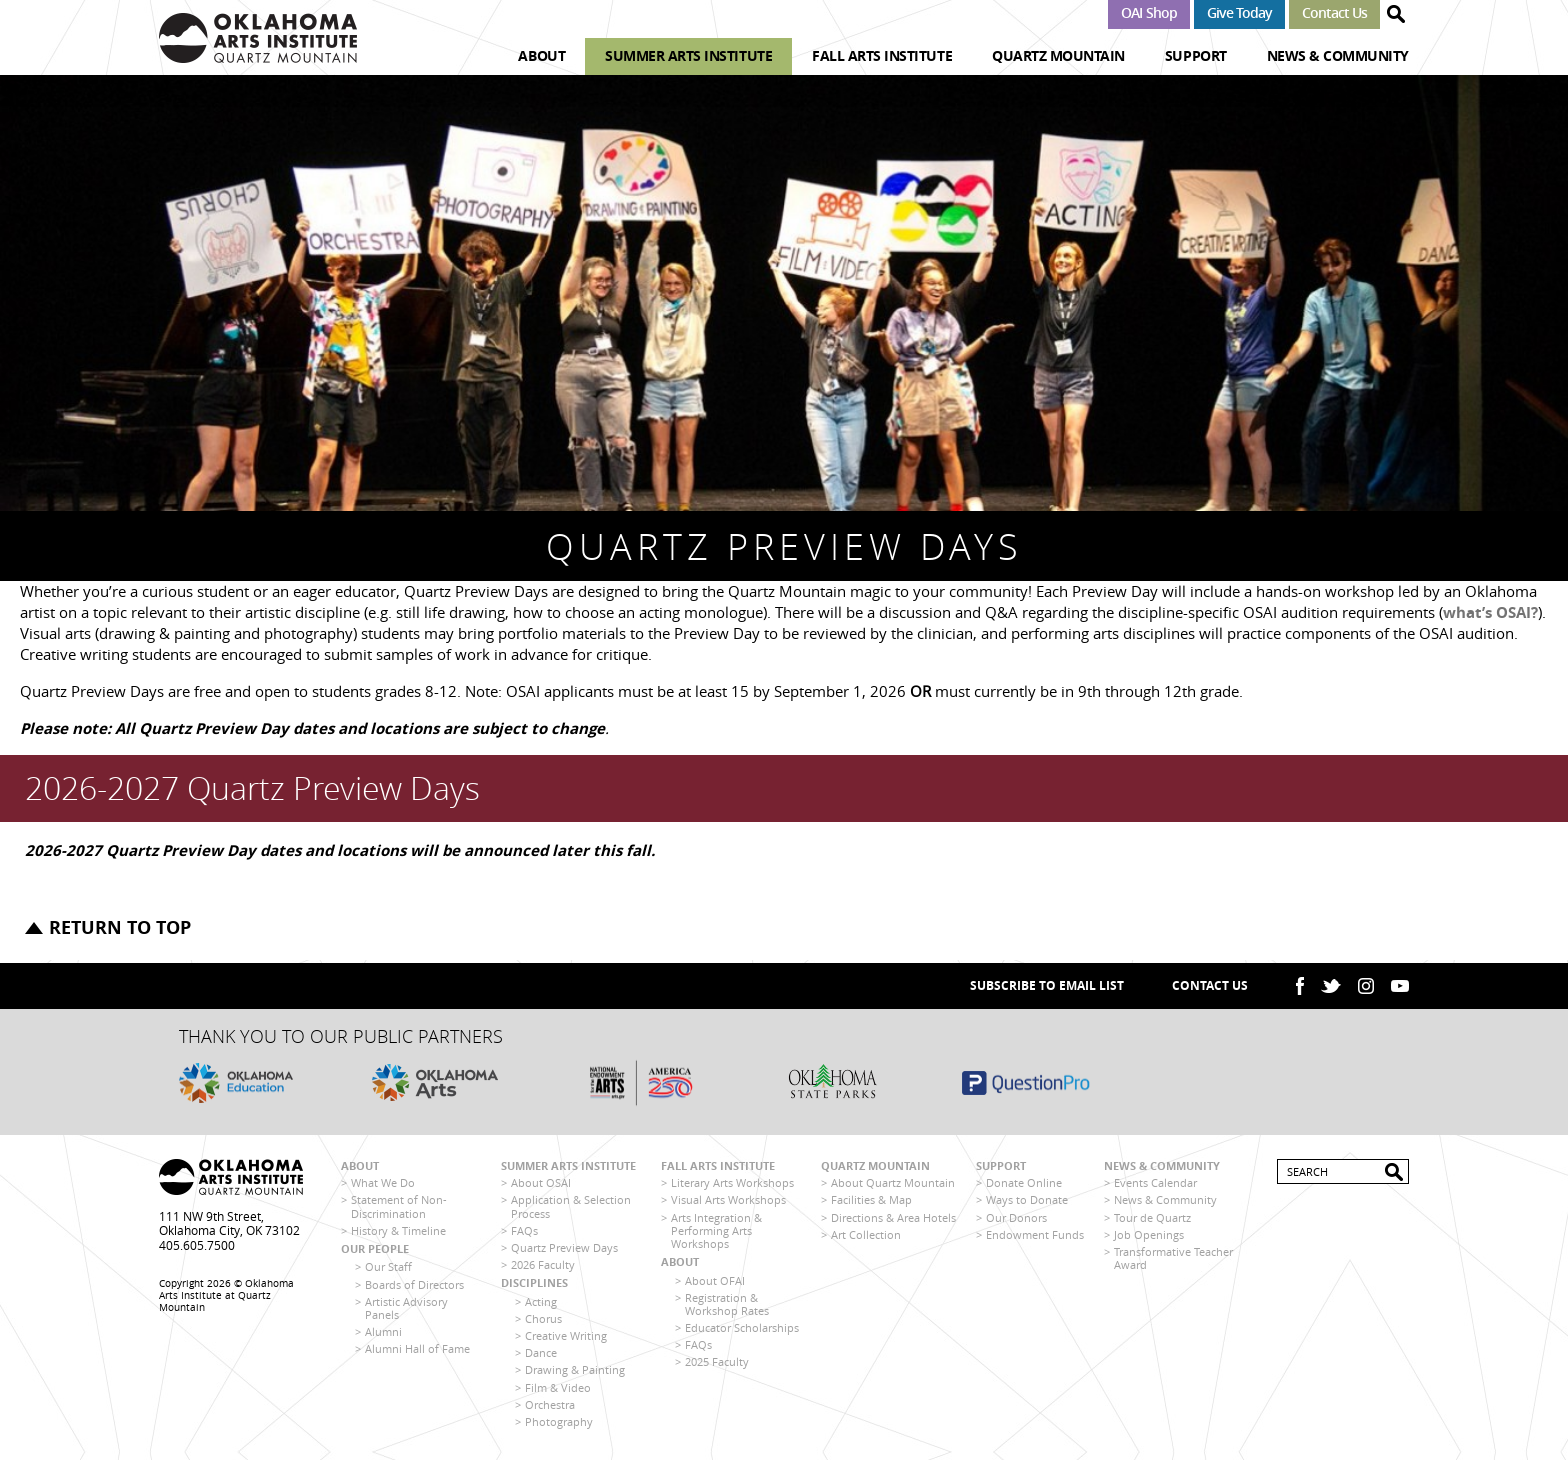 This screenshot has width=1568, height=1460. What do you see at coordinates (1490, 612) in the screenshot?
I see `what’s OSAI?` at bounding box center [1490, 612].